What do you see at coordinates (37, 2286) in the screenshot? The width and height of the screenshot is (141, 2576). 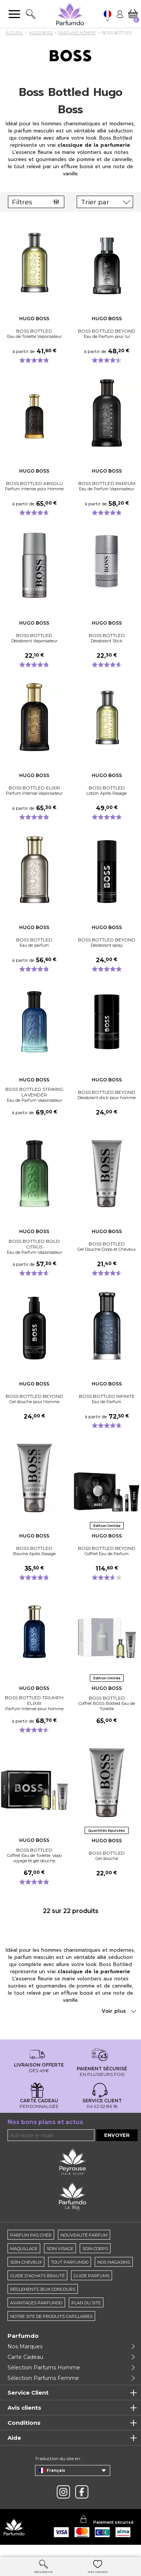 I see `Guide d'achats beauté` at bounding box center [37, 2286].